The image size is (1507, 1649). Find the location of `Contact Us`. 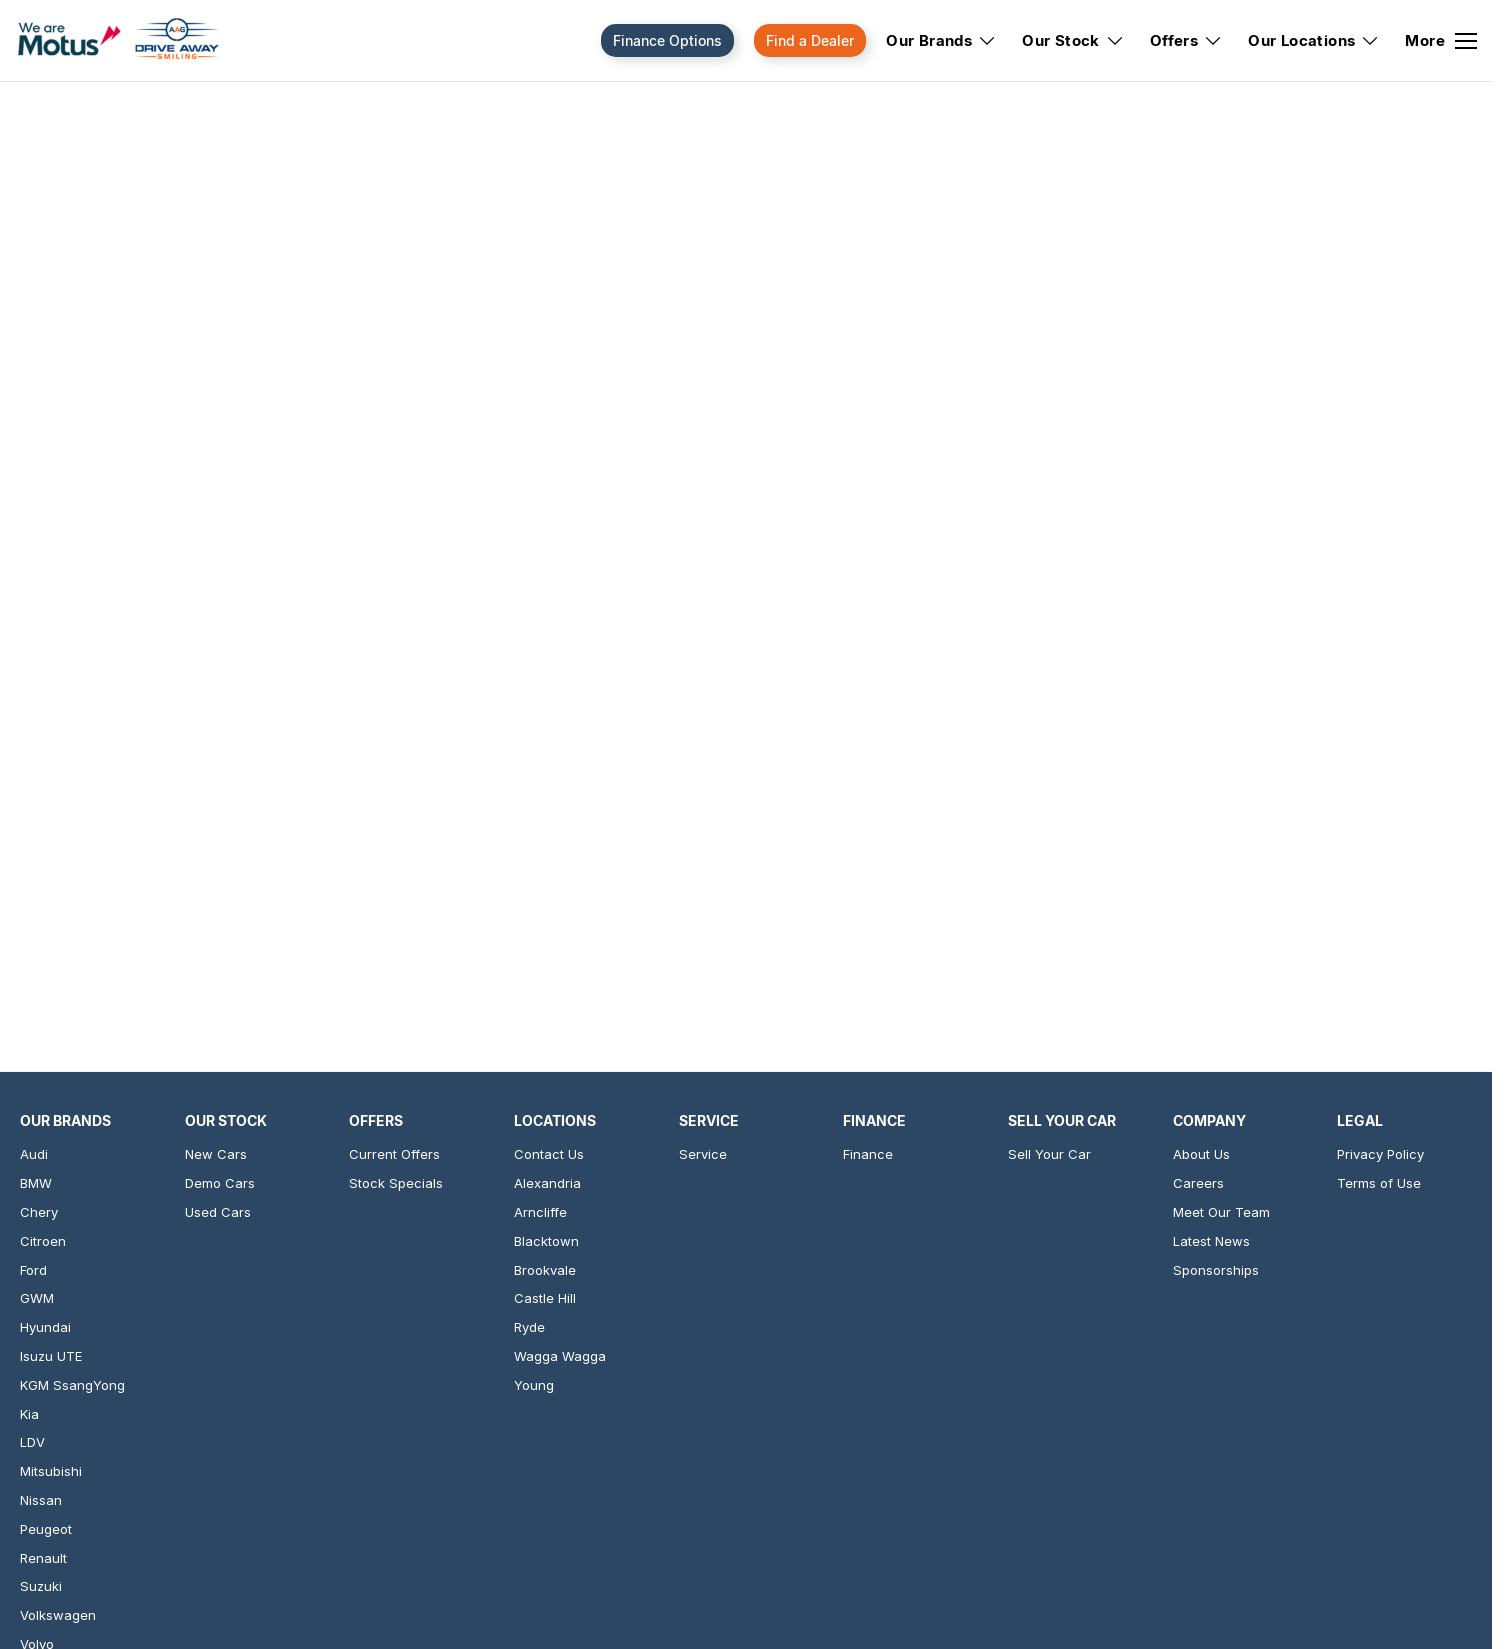

Contact Us is located at coordinates (549, 1154).